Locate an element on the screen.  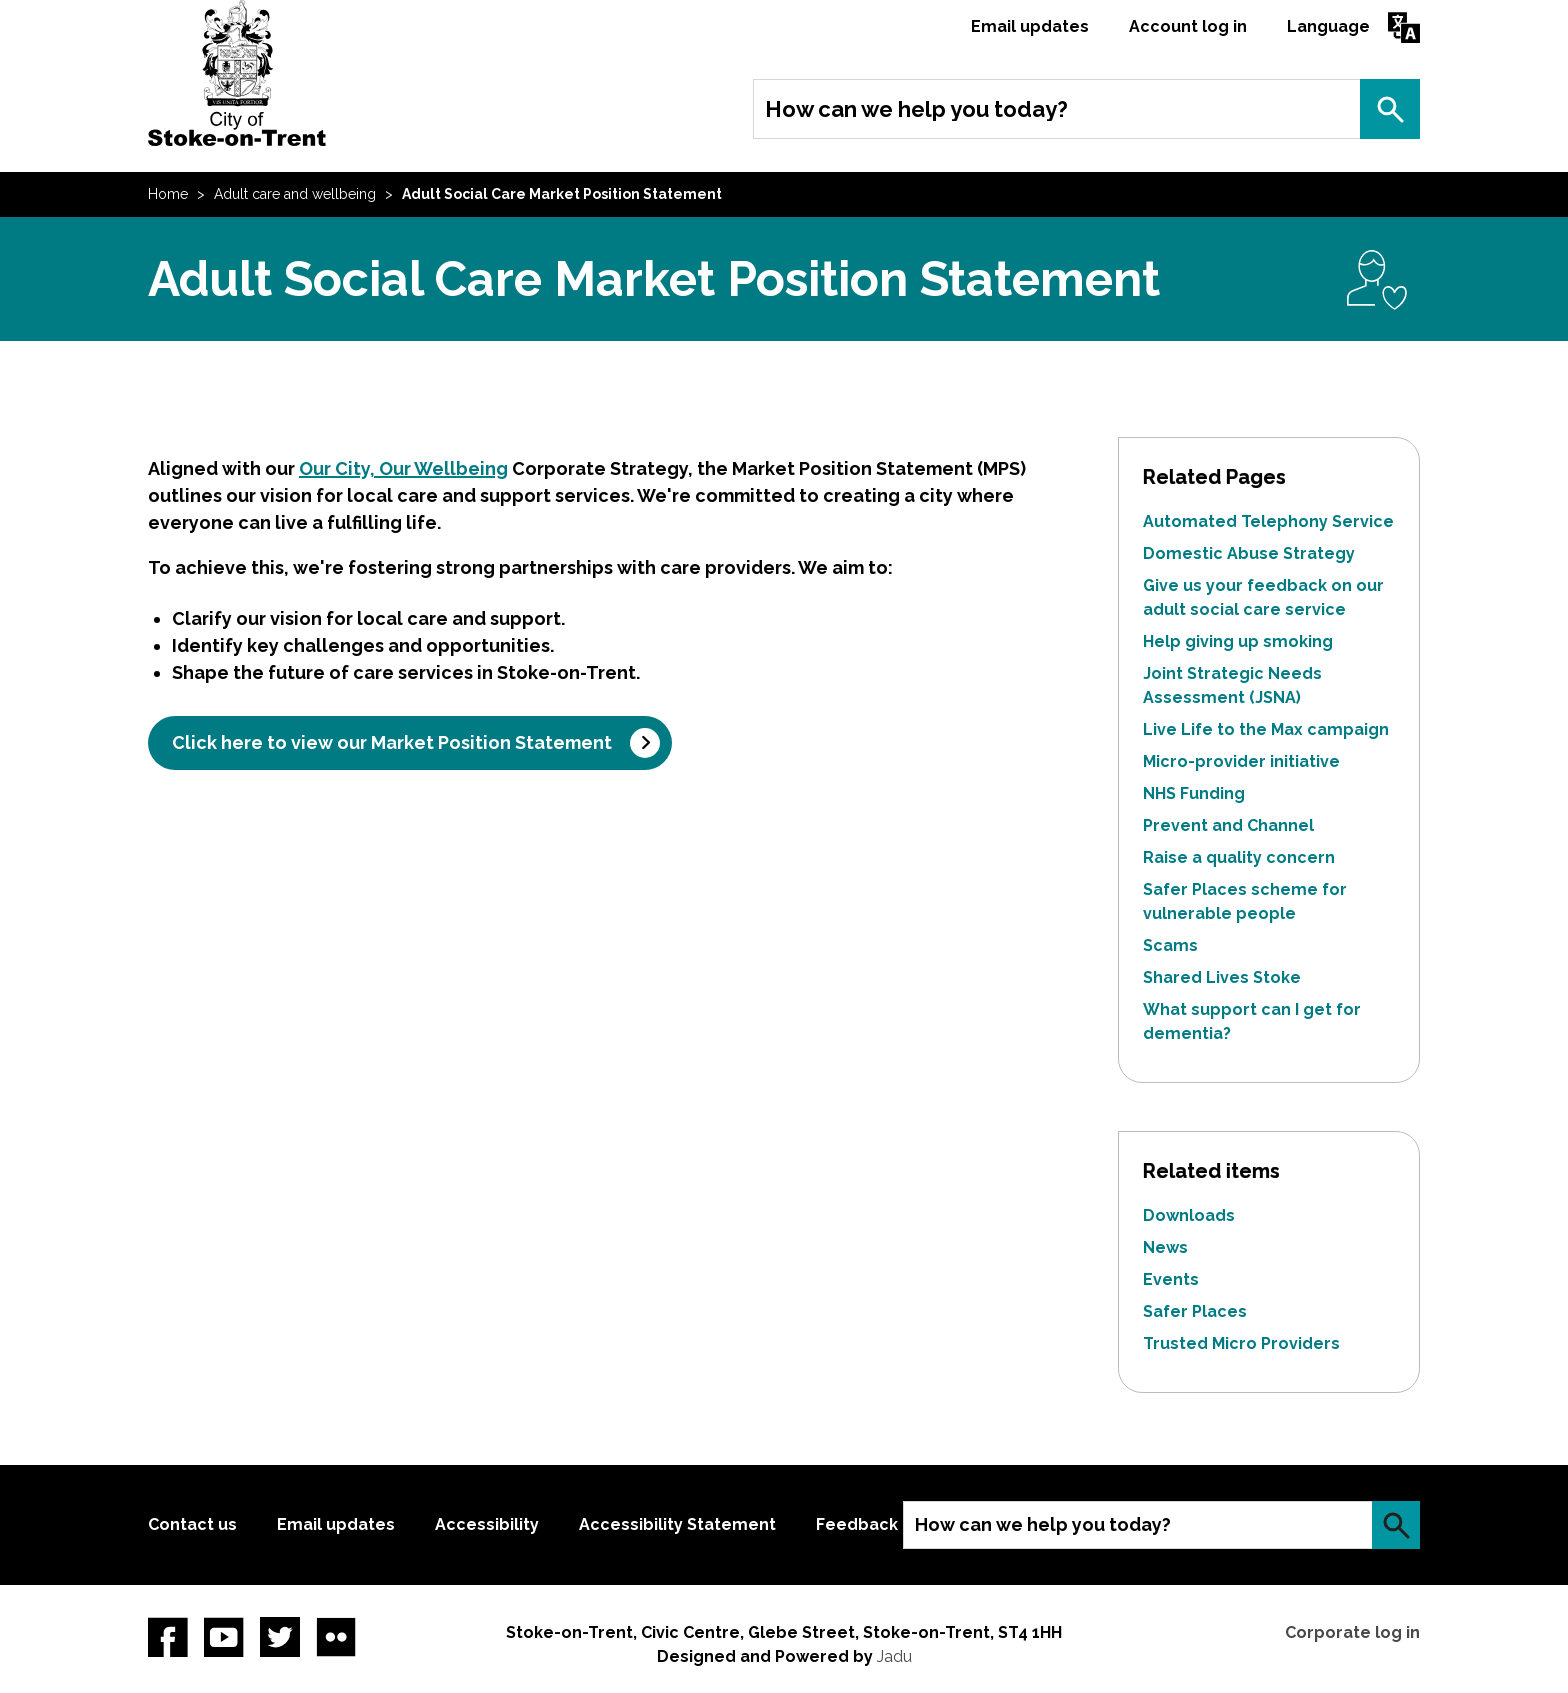
Search is located at coordinates (1390, 109).